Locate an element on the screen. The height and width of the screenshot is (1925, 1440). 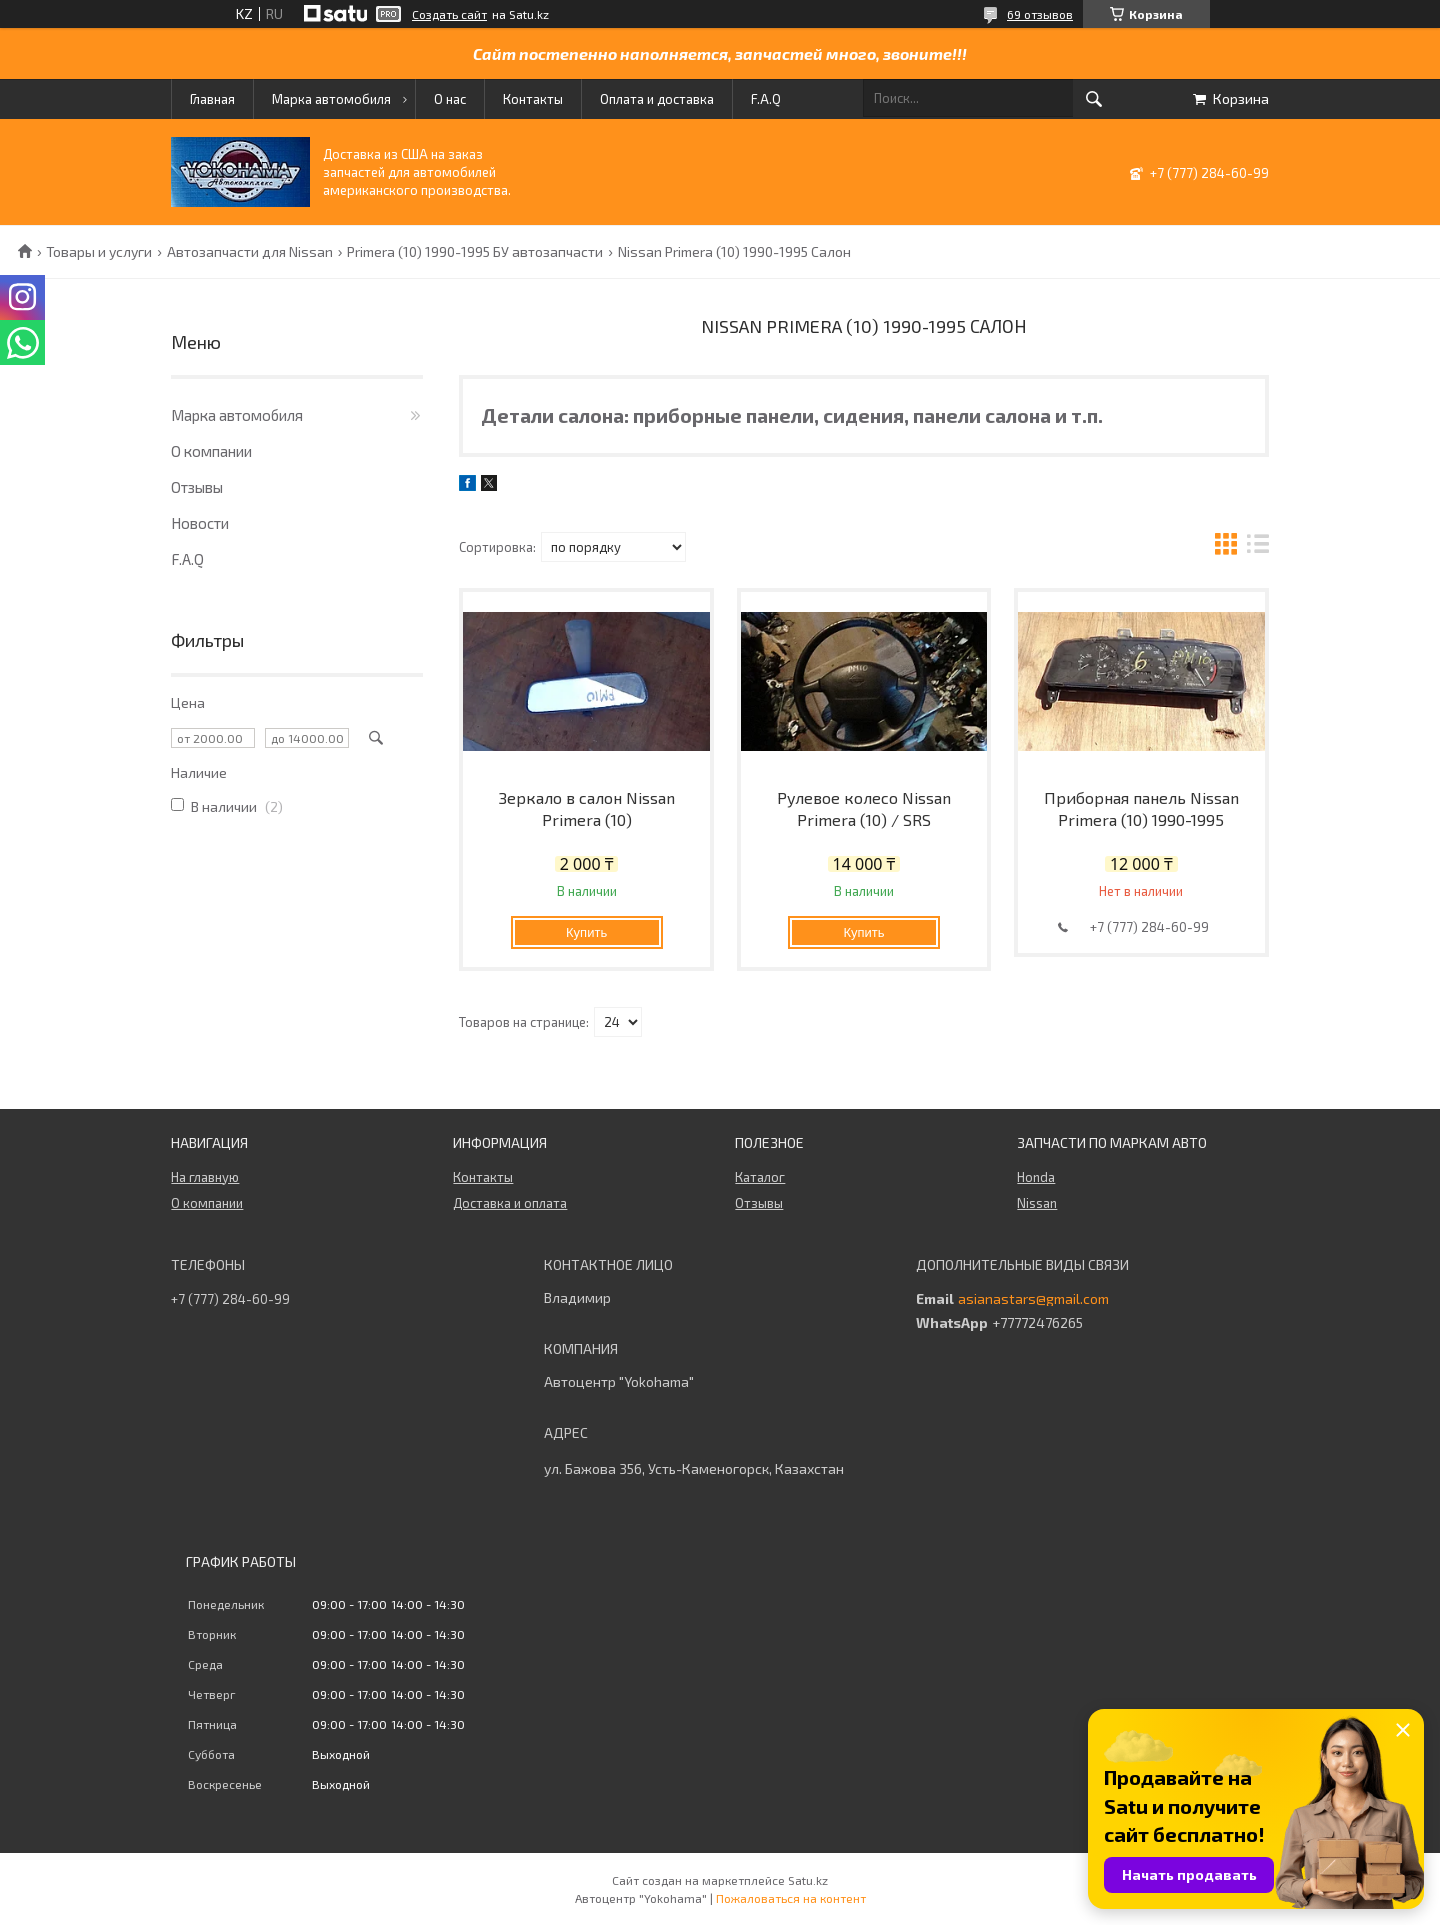
Honda is located at coordinates (1036, 1177).